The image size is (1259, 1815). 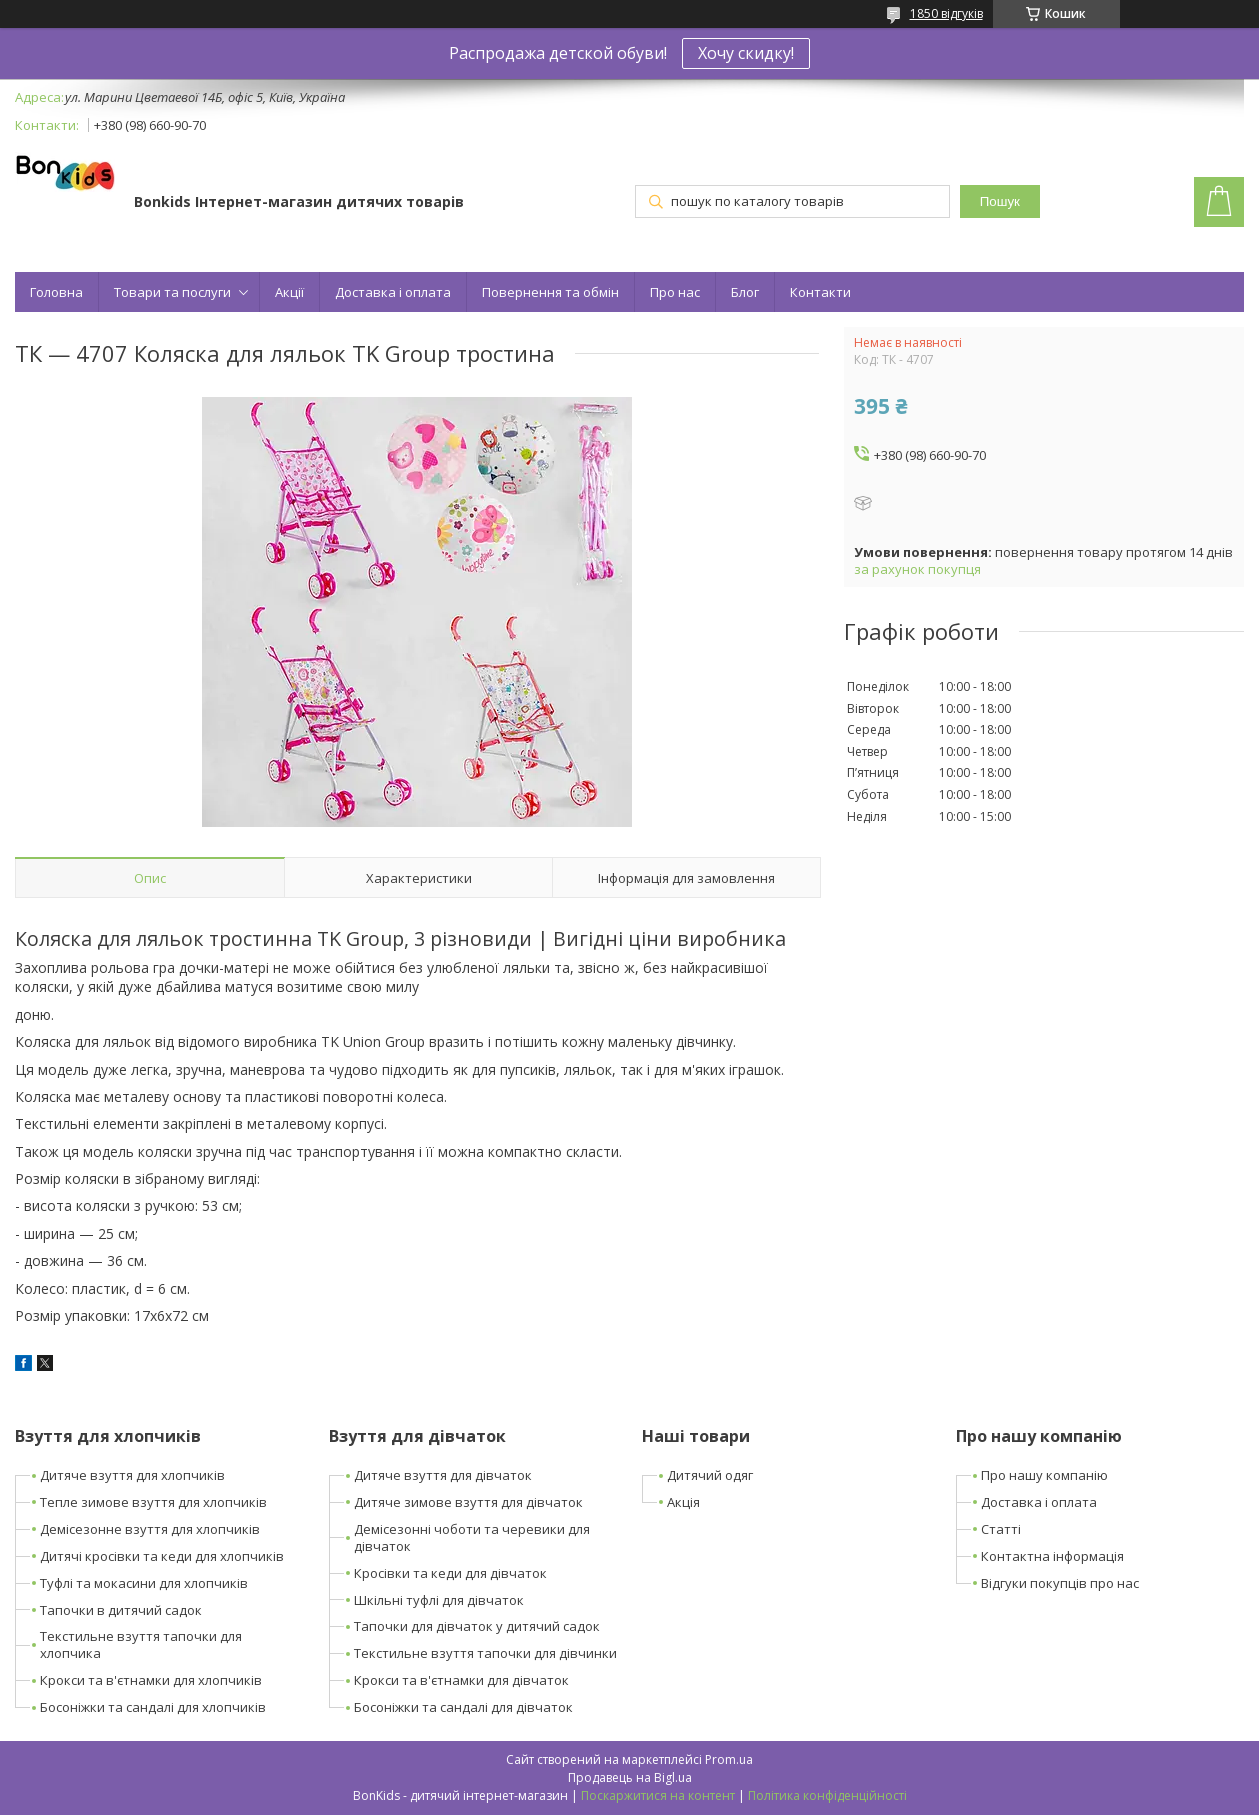 I want to click on Крокси та в'єтнамки для хлопчиків, so click(x=151, y=1680).